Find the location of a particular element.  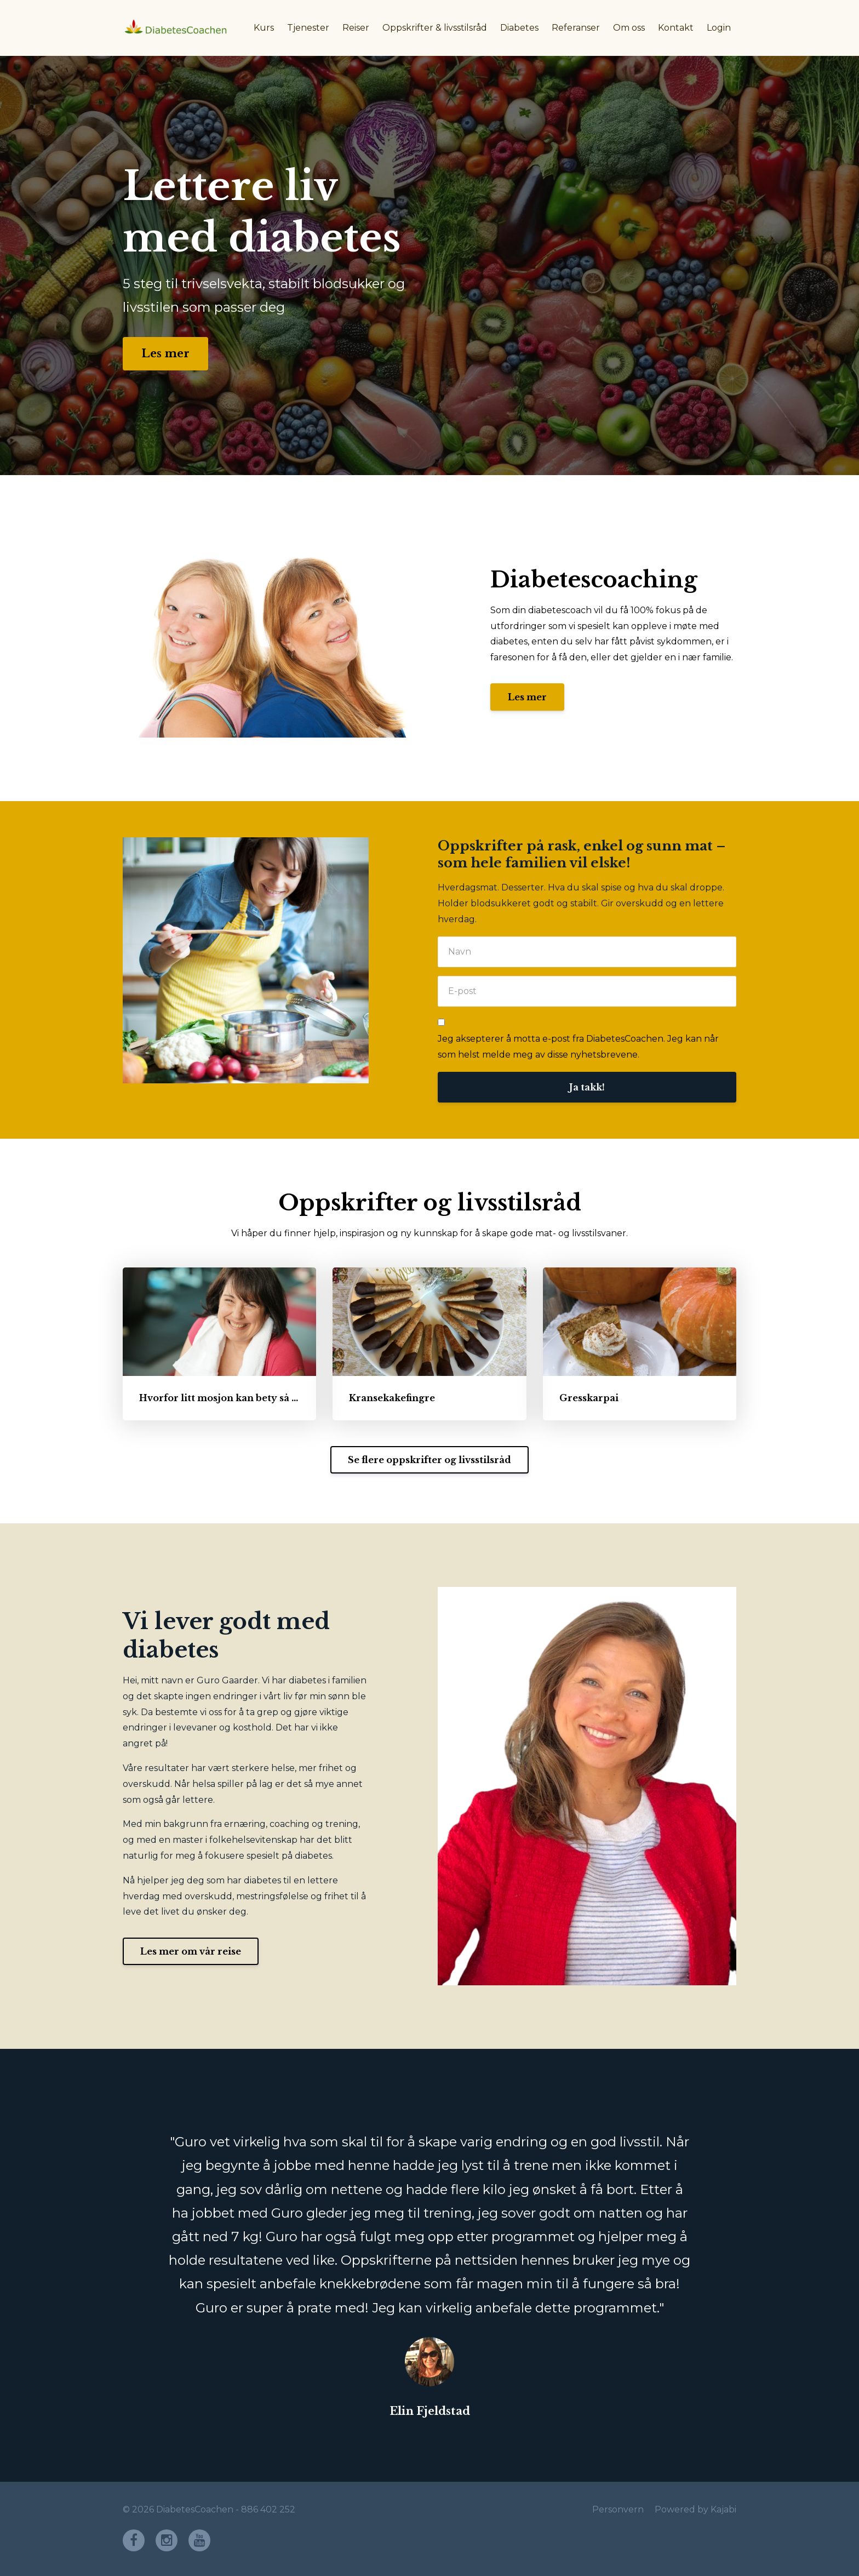

Tjenester is located at coordinates (308, 27).